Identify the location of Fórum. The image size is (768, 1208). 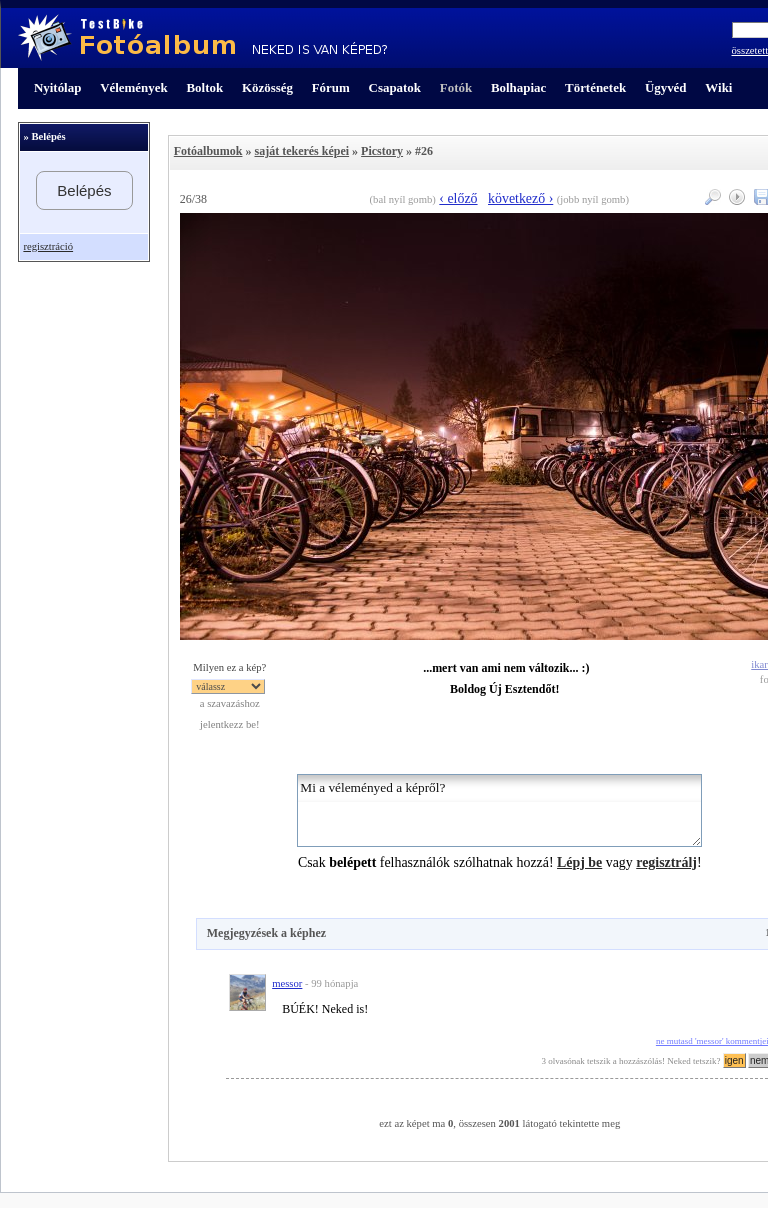
(331, 87).